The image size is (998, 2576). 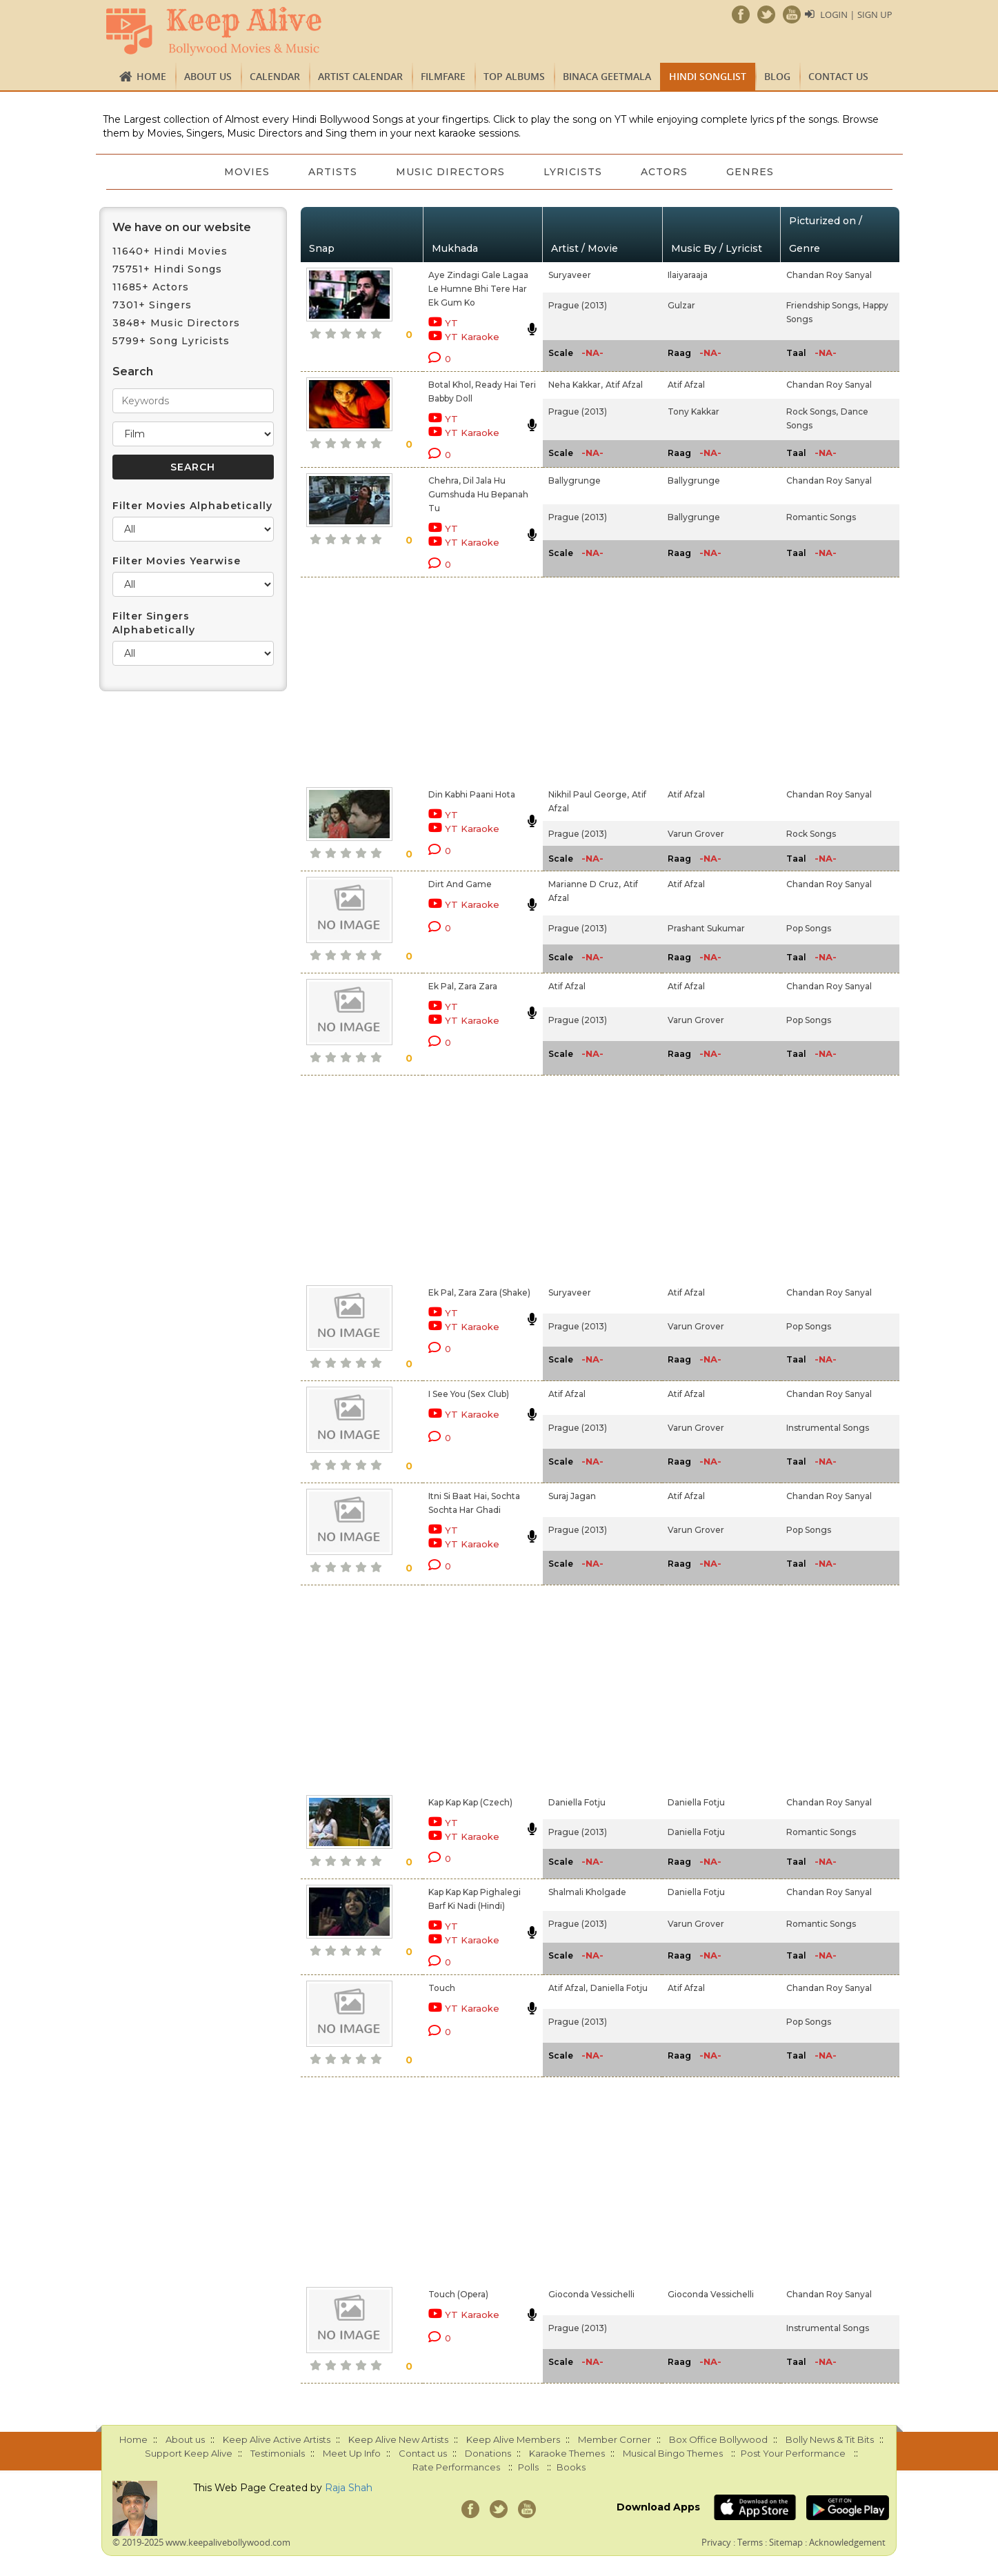 I want to click on Filter Movies Alphabetically, so click(x=192, y=505).